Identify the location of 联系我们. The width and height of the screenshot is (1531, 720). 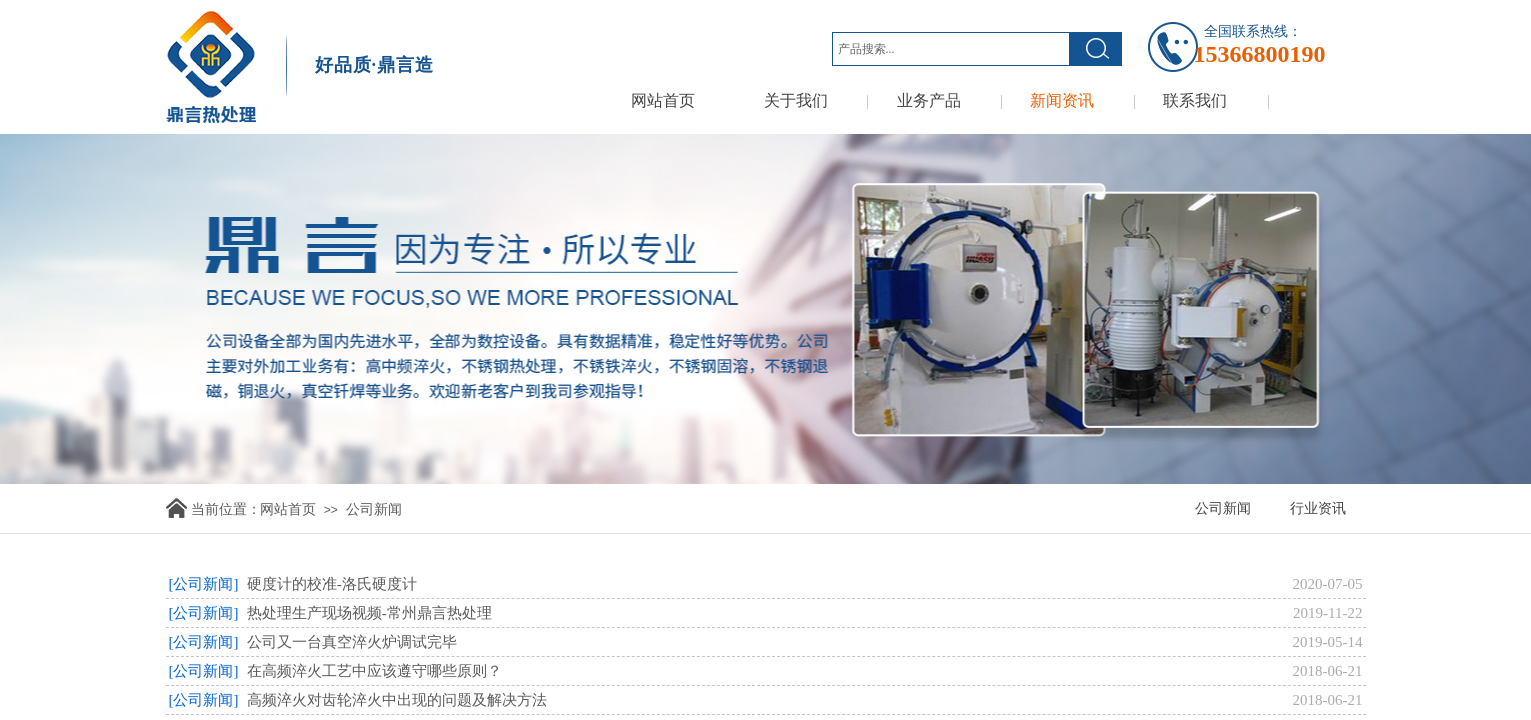
(1195, 100).